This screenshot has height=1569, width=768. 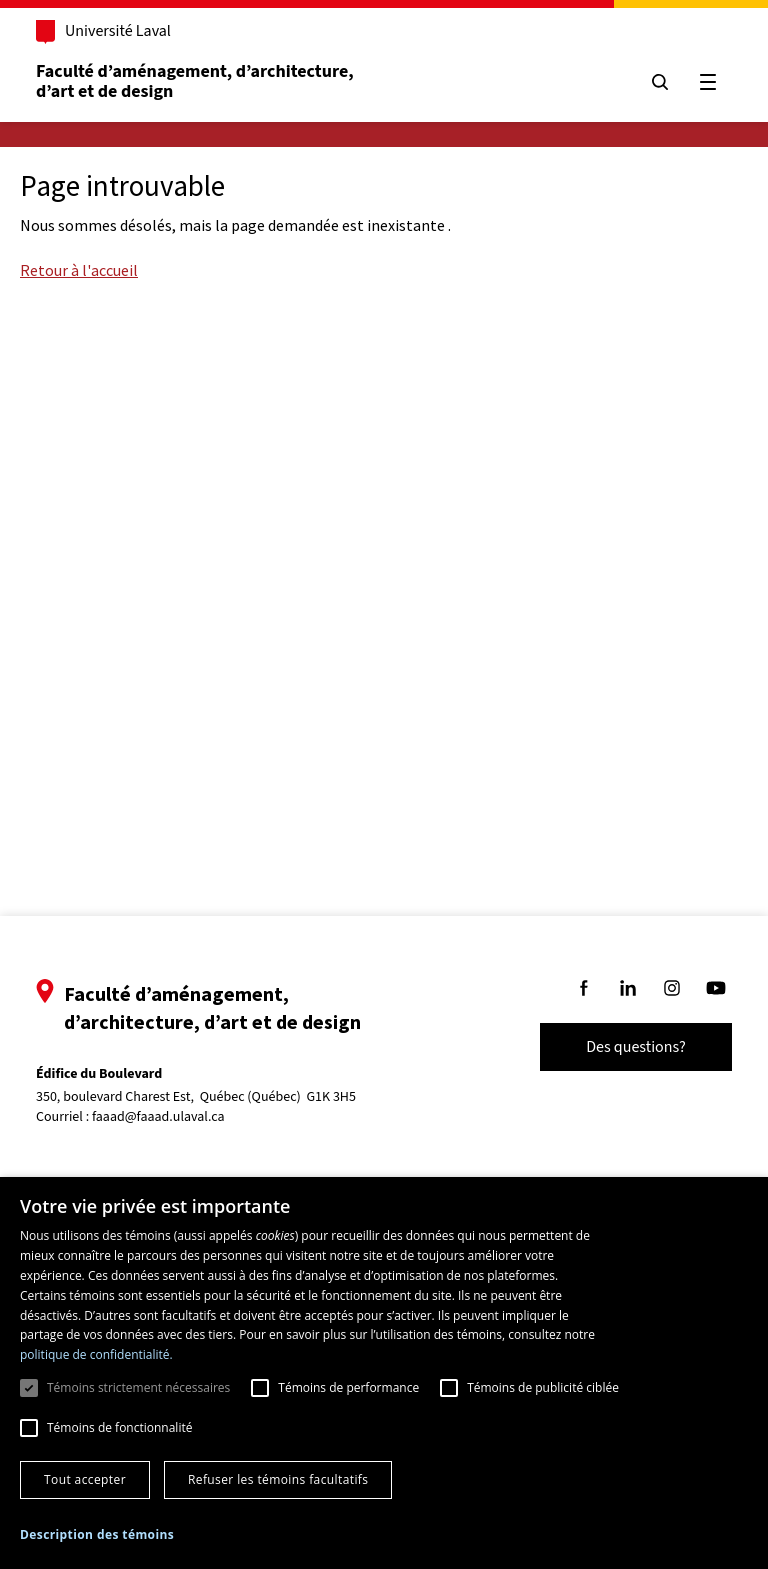 What do you see at coordinates (85, 1479) in the screenshot?
I see `Tout accepter [button]` at bounding box center [85, 1479].